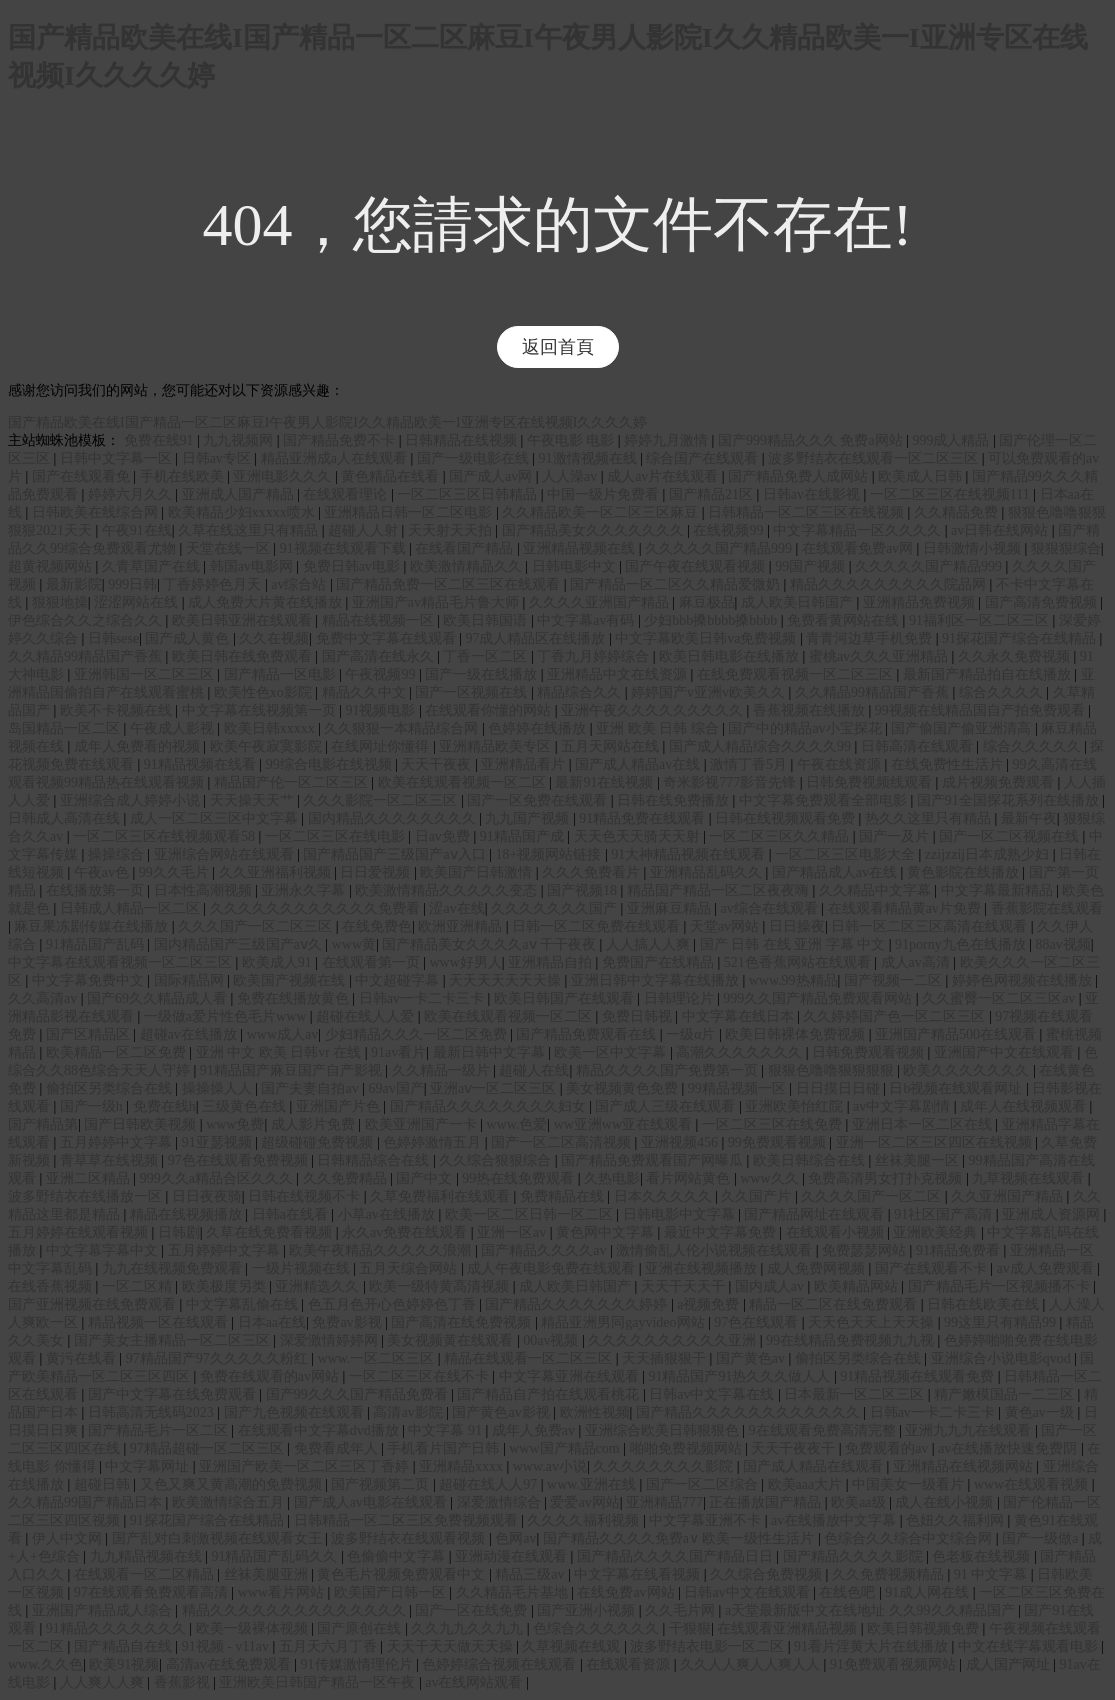 This screenshot has height=1700, width=1115. Describe the element at coordinates (981, 620) in the screenshot. I see `91福利区一区二区三区` at that location.